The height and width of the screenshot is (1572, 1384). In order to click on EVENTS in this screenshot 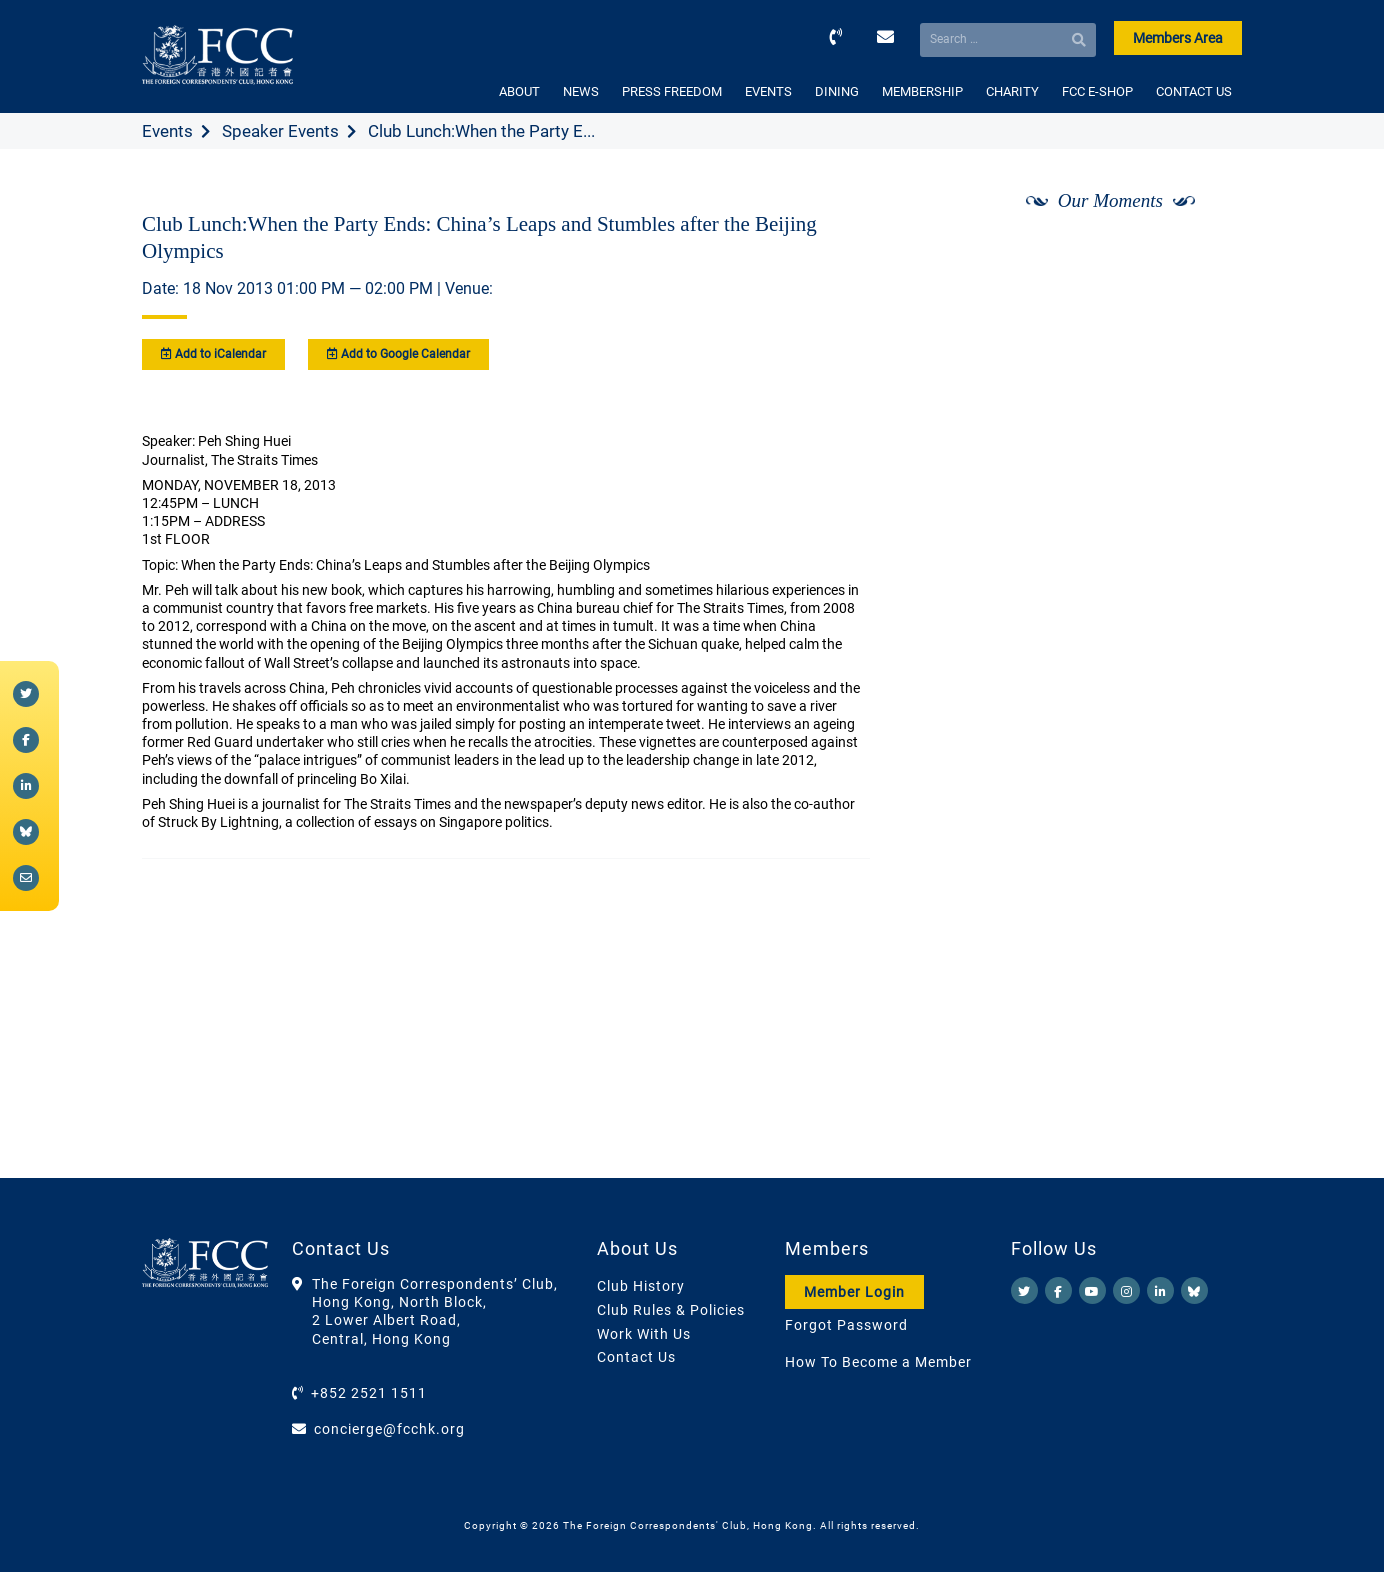, I will do `click(768, 91)`.